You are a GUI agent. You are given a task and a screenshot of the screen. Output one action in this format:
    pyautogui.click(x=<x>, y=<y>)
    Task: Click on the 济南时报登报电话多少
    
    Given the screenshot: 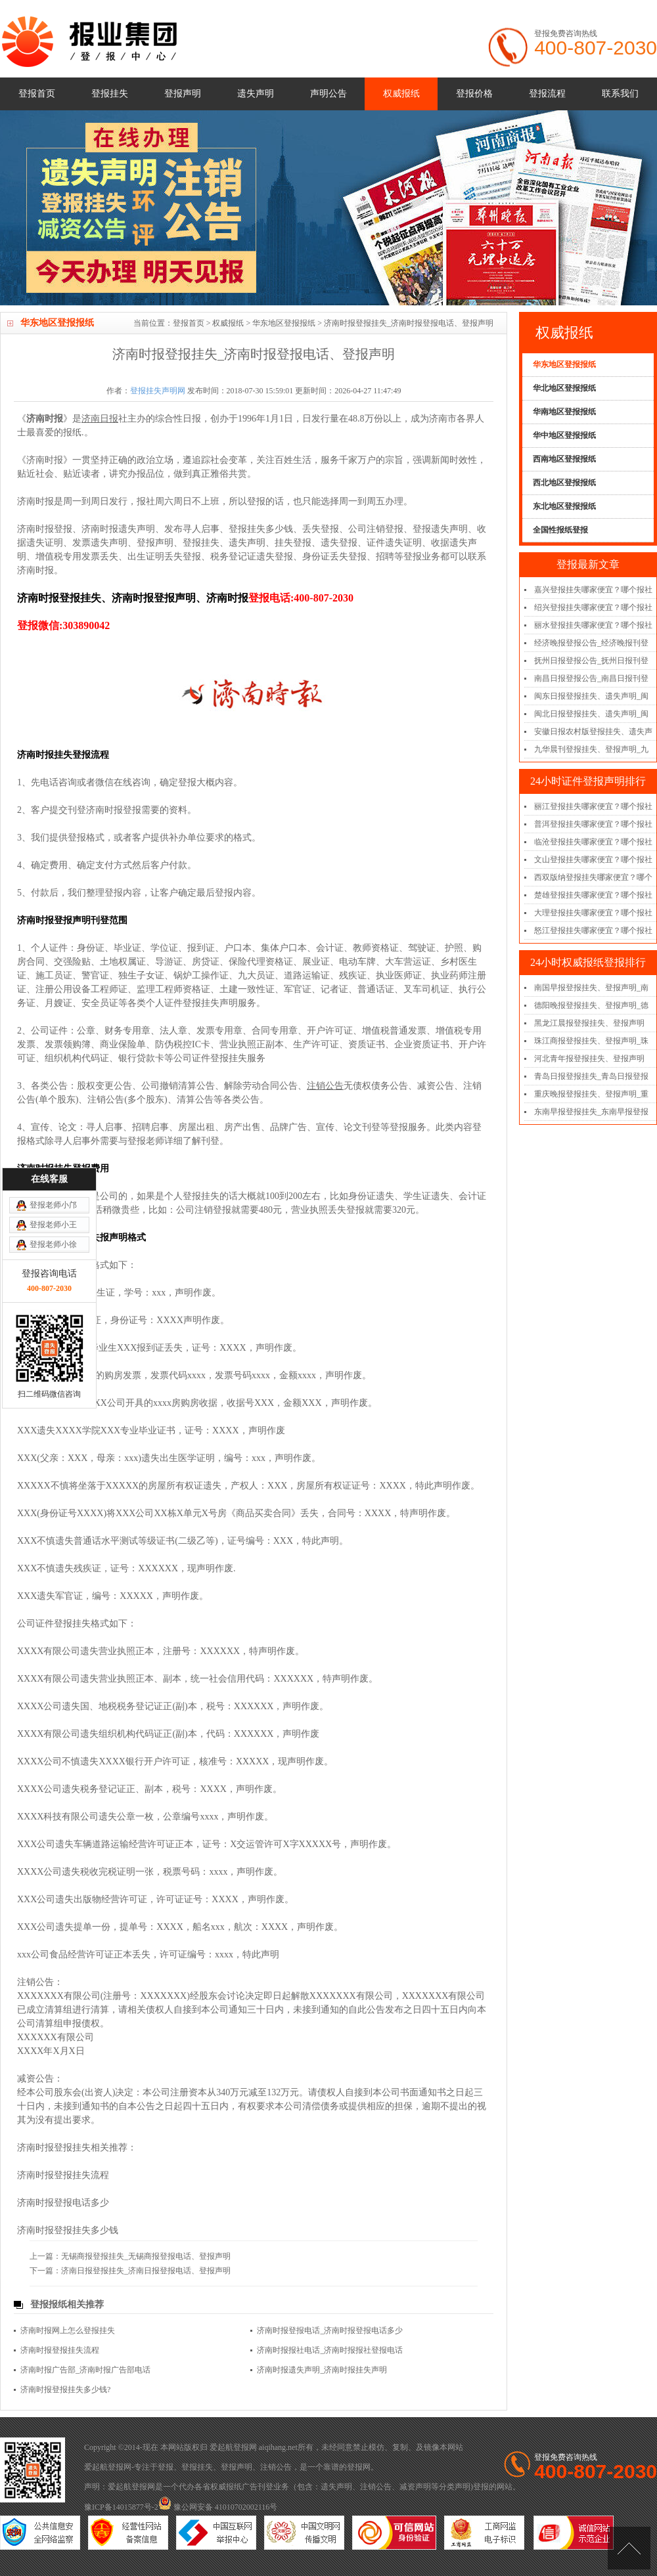 What is the action you would take?
    pyautogui.click(x=63, y=2203)
    